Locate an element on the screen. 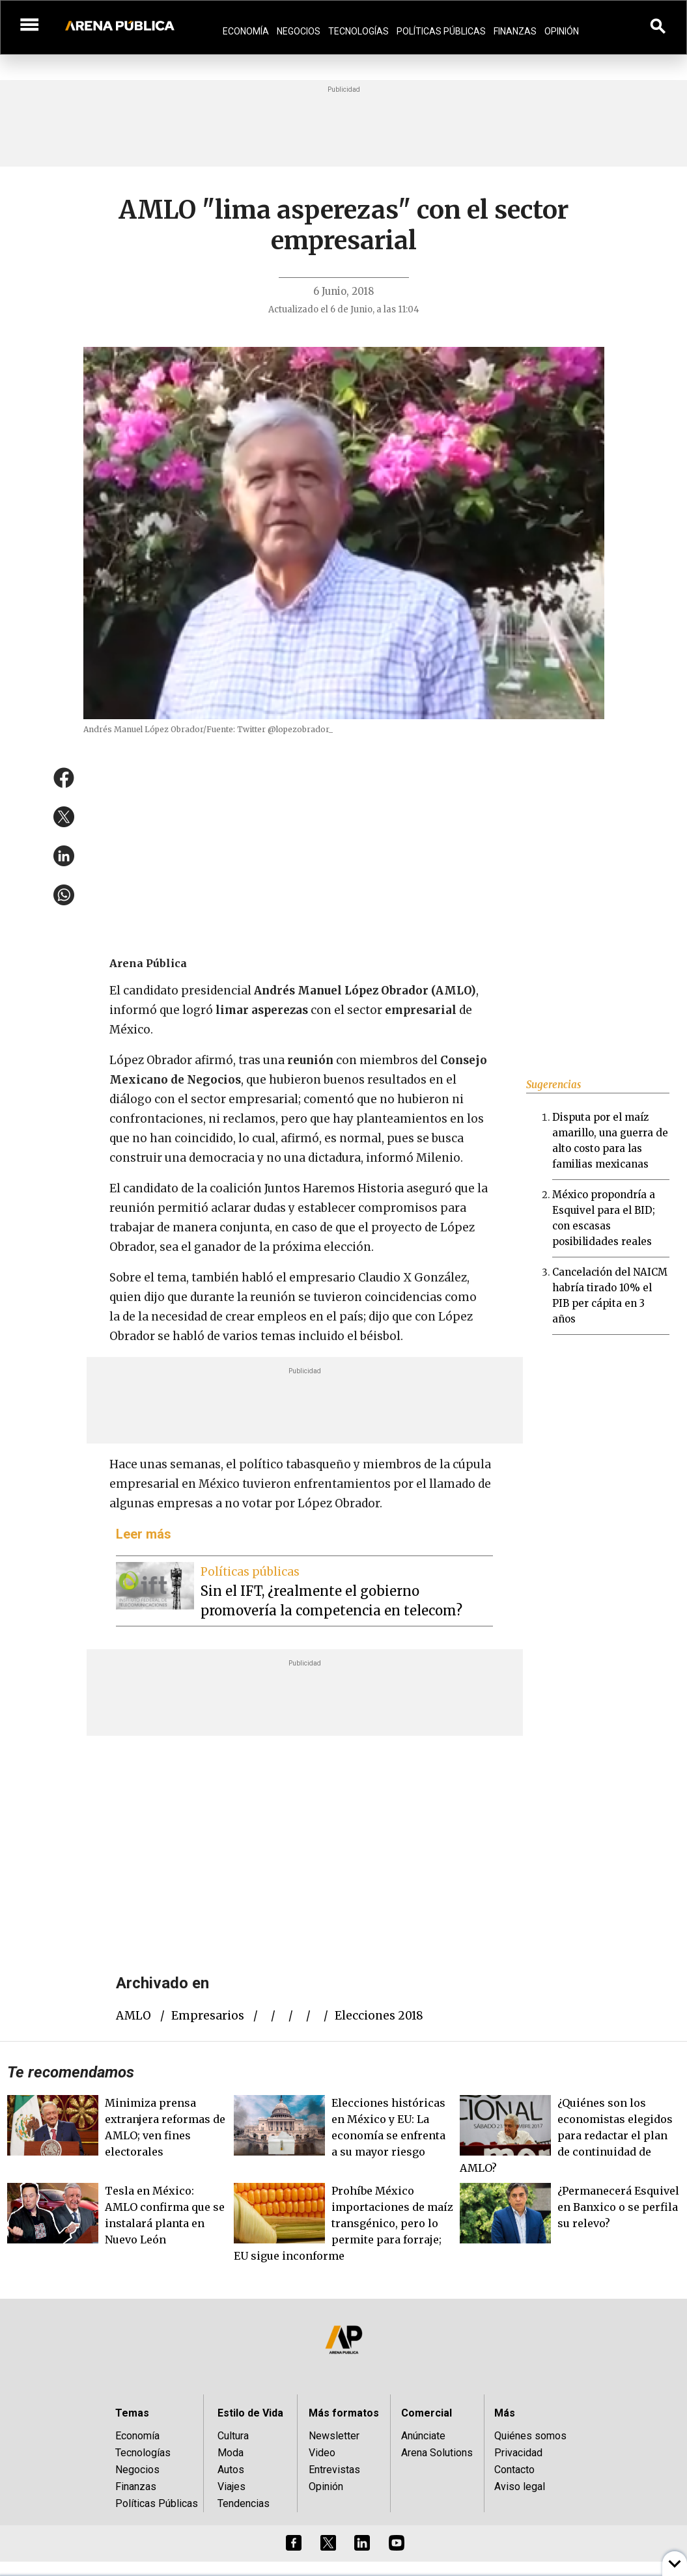 The height and width of the screenshot is (2576, 687). AMLO is located at coordinates (133, 2015).